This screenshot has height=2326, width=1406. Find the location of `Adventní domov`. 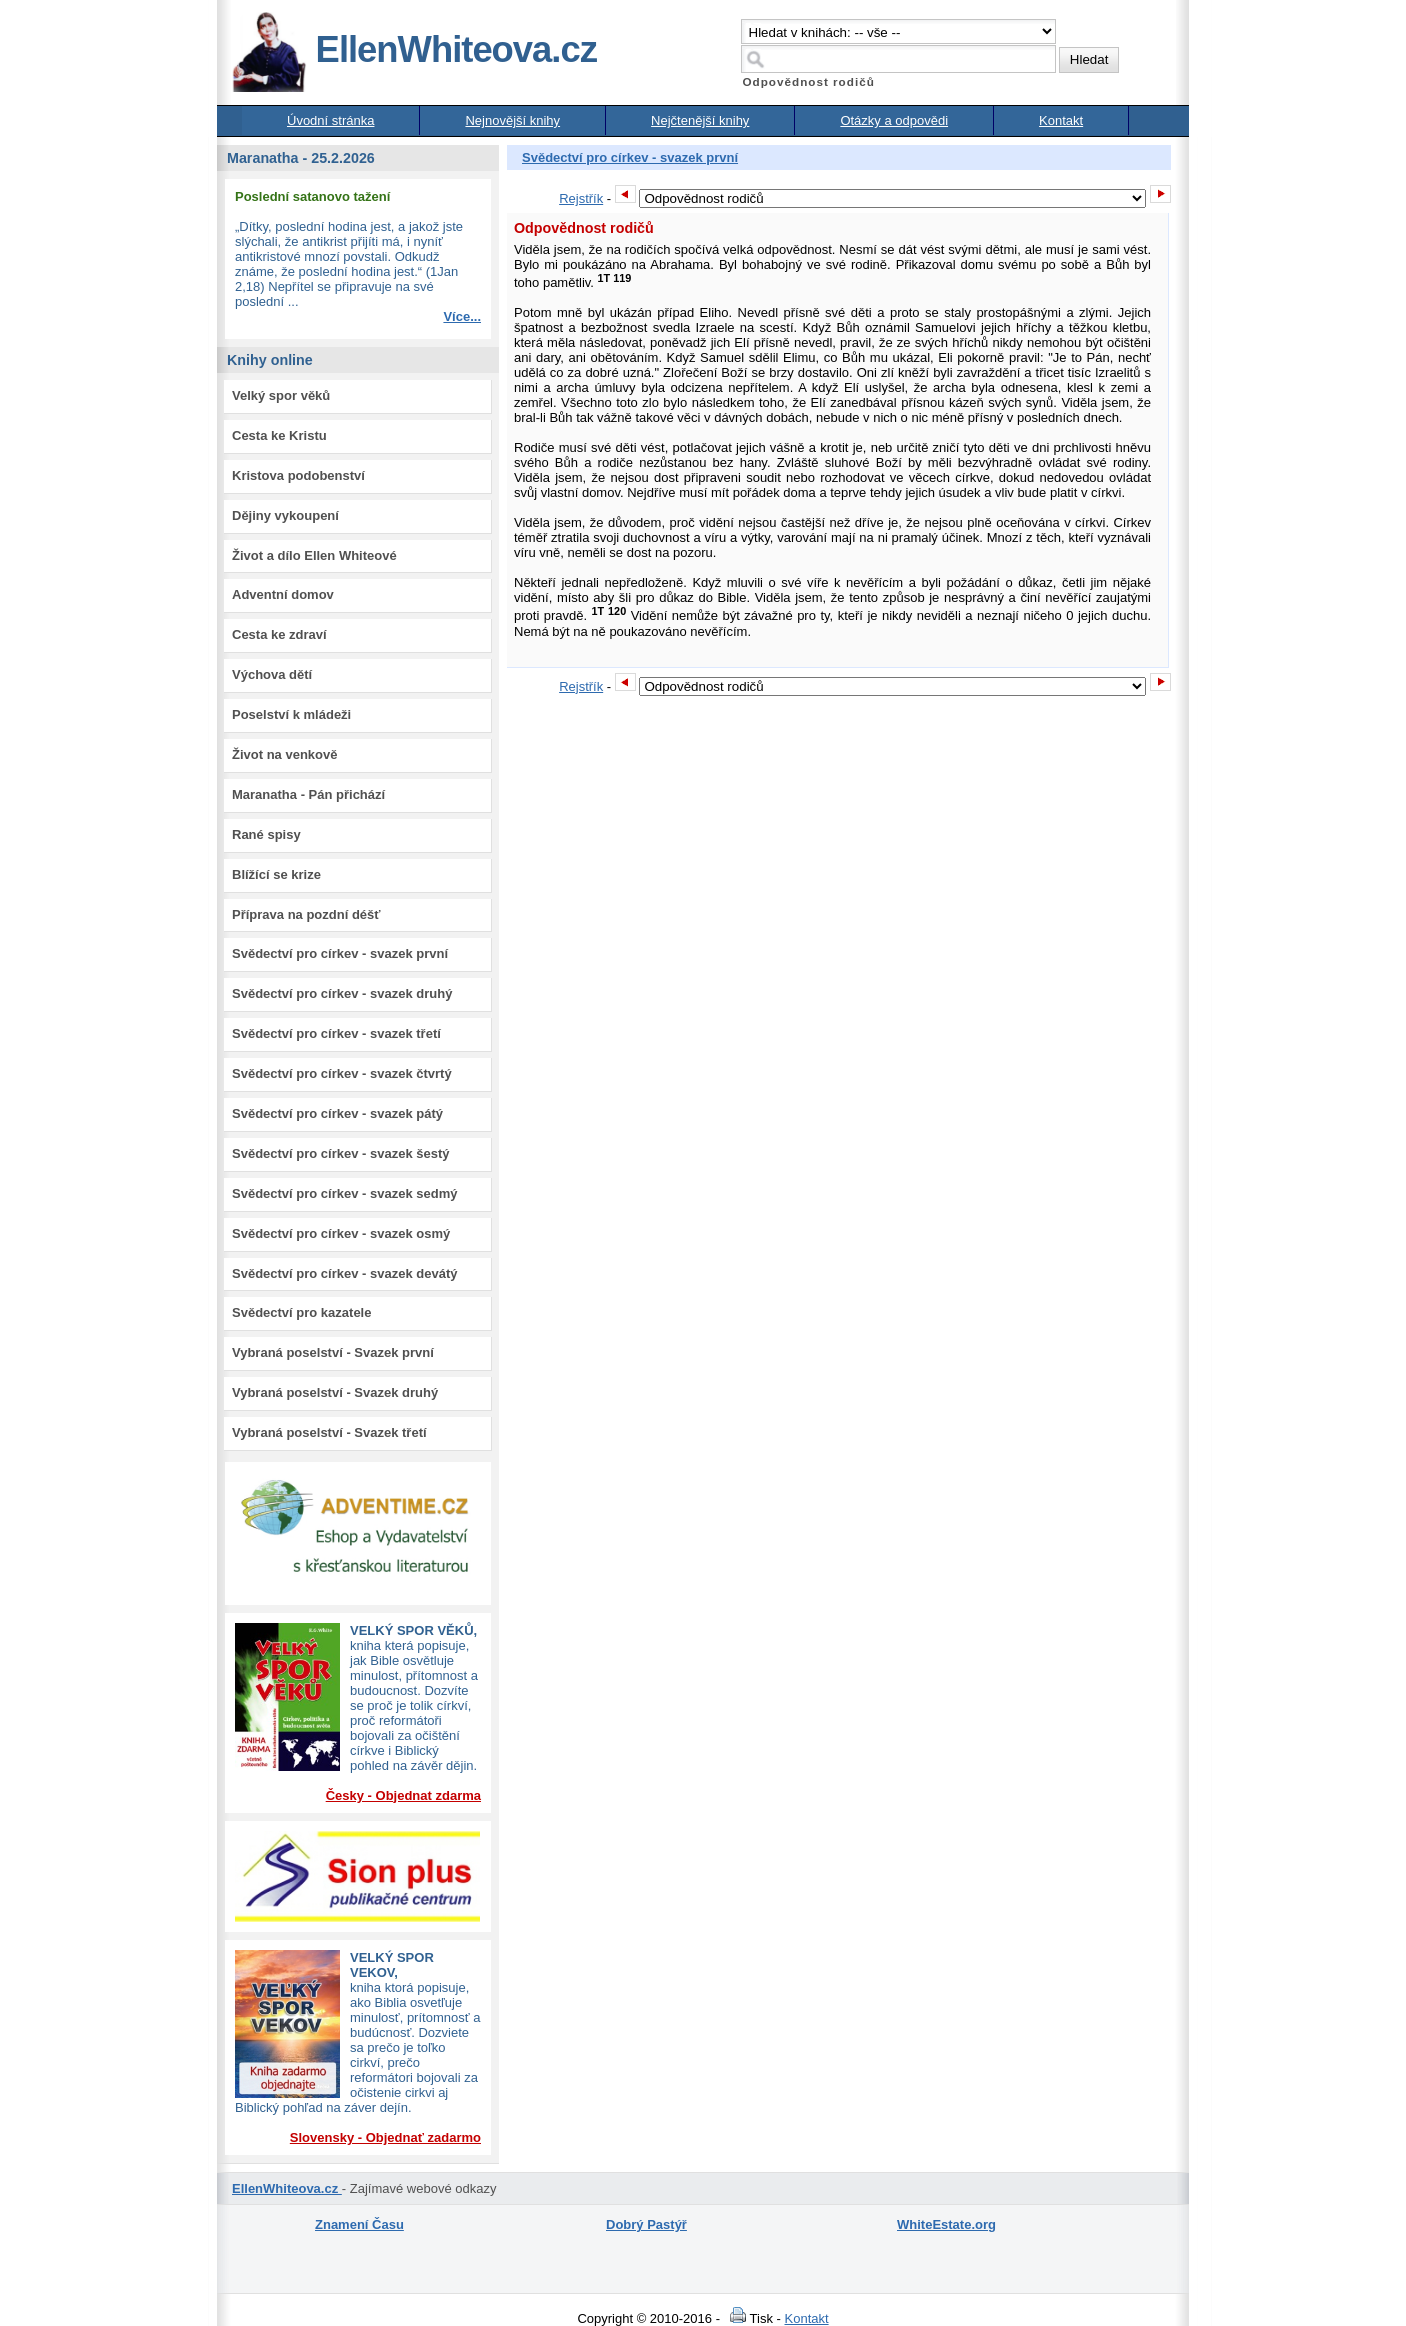

Adventní domov is located at coordinates (283, 594).